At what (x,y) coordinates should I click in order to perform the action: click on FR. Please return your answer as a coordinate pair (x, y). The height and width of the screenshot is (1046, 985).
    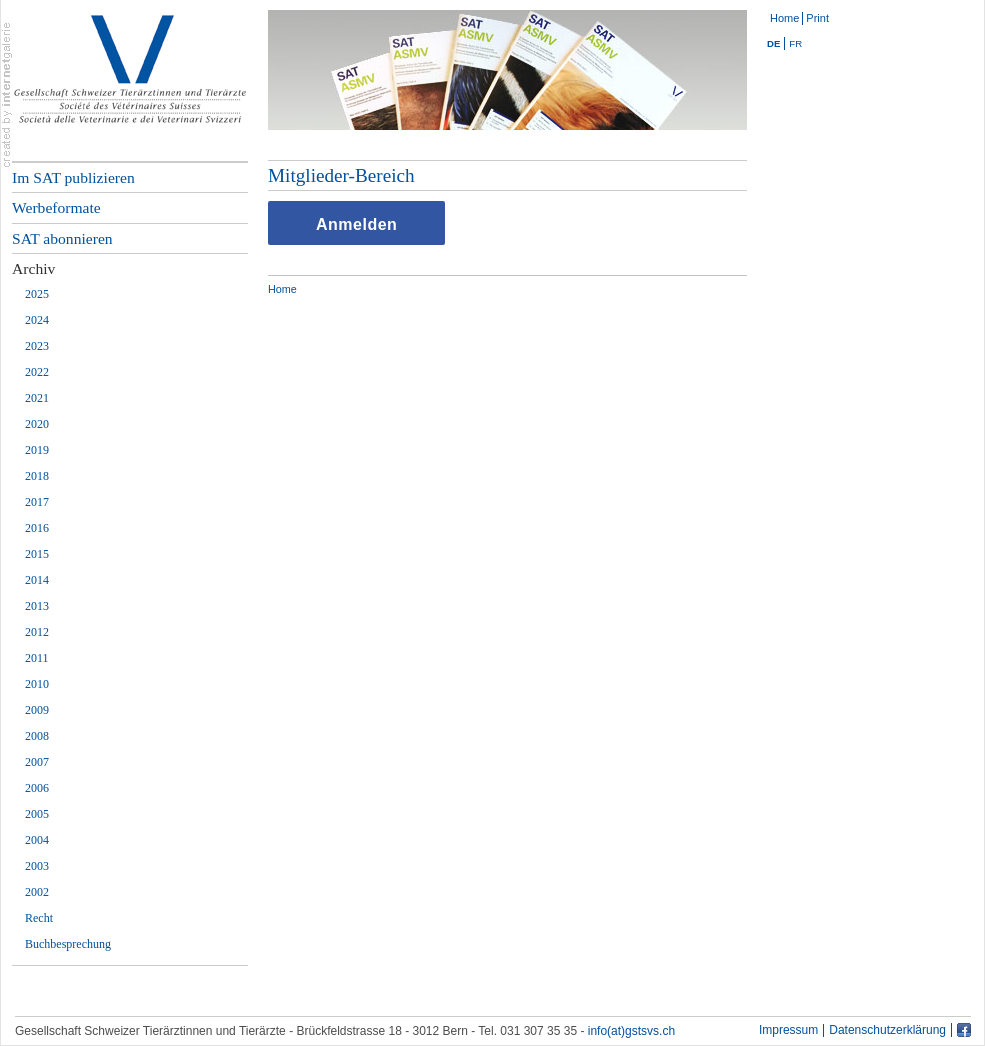
    Looking at the image, I should click on (795, 43).